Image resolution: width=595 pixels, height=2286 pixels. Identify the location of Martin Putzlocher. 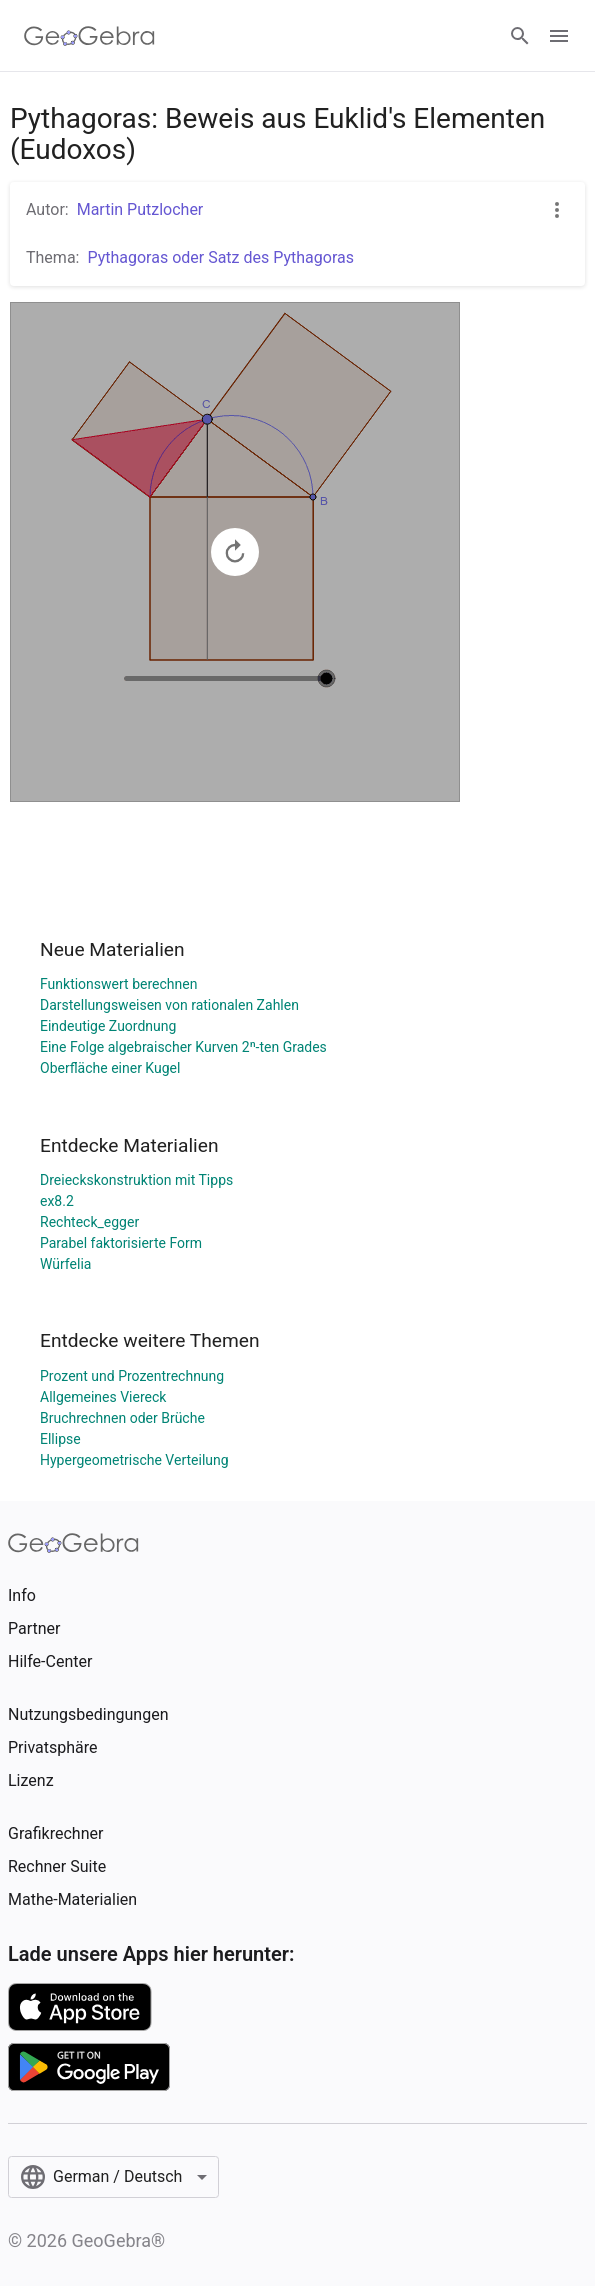
(140, 209).